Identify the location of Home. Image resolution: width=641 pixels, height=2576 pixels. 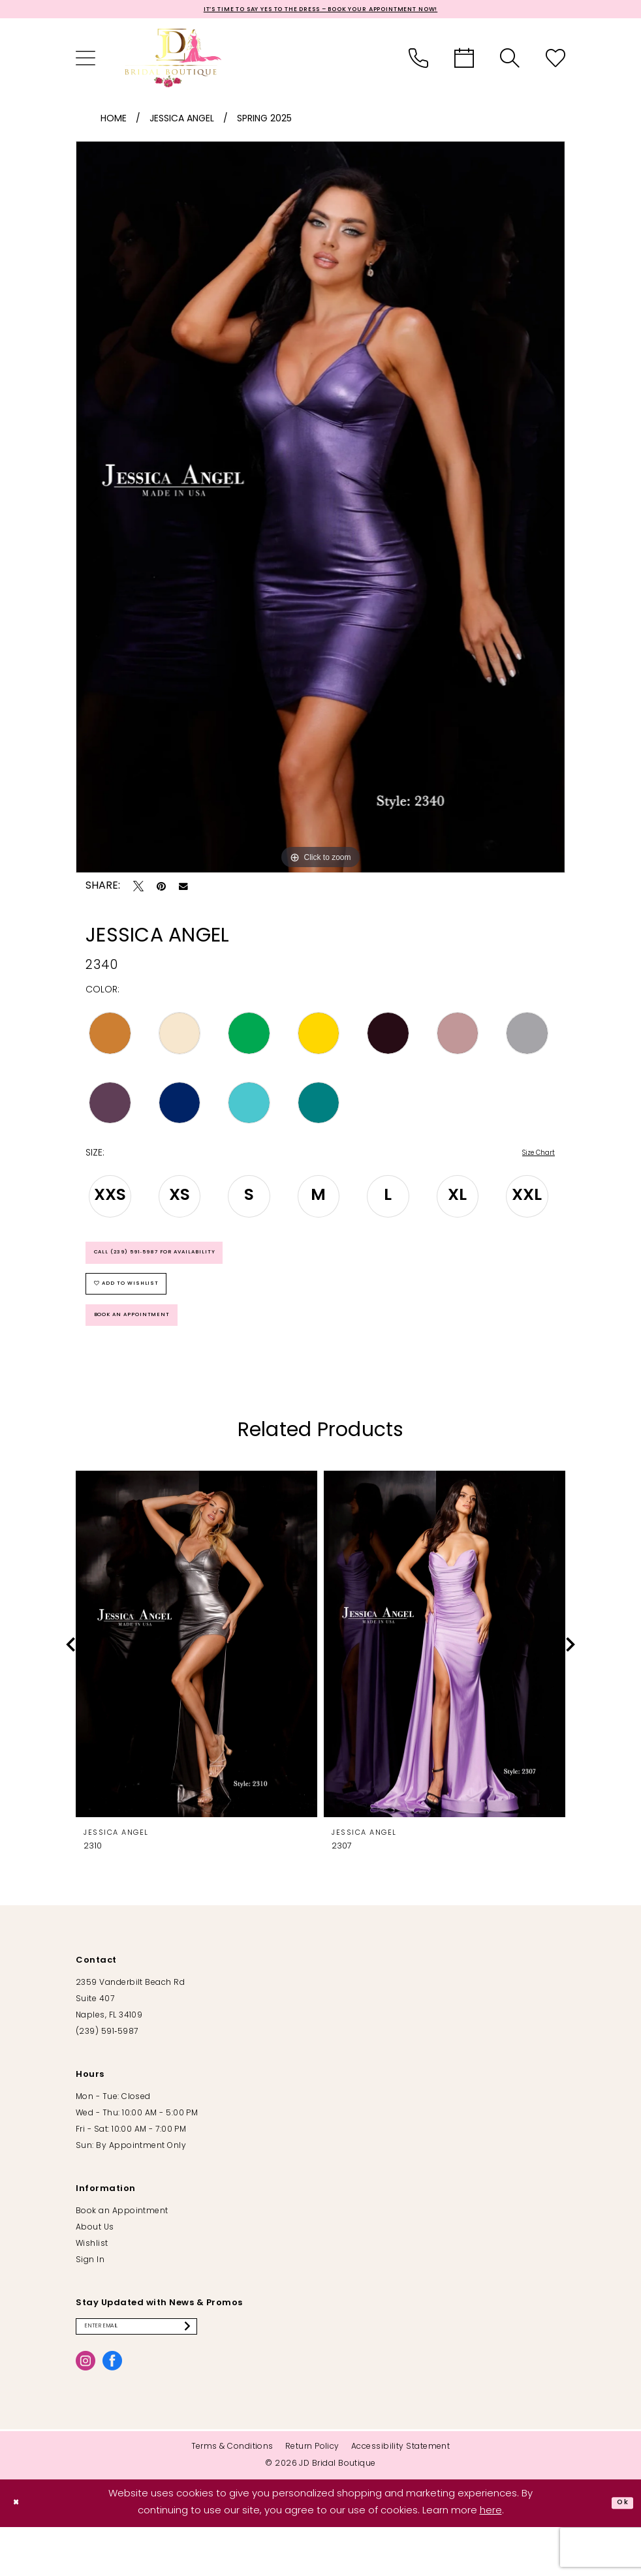
(114, 123).